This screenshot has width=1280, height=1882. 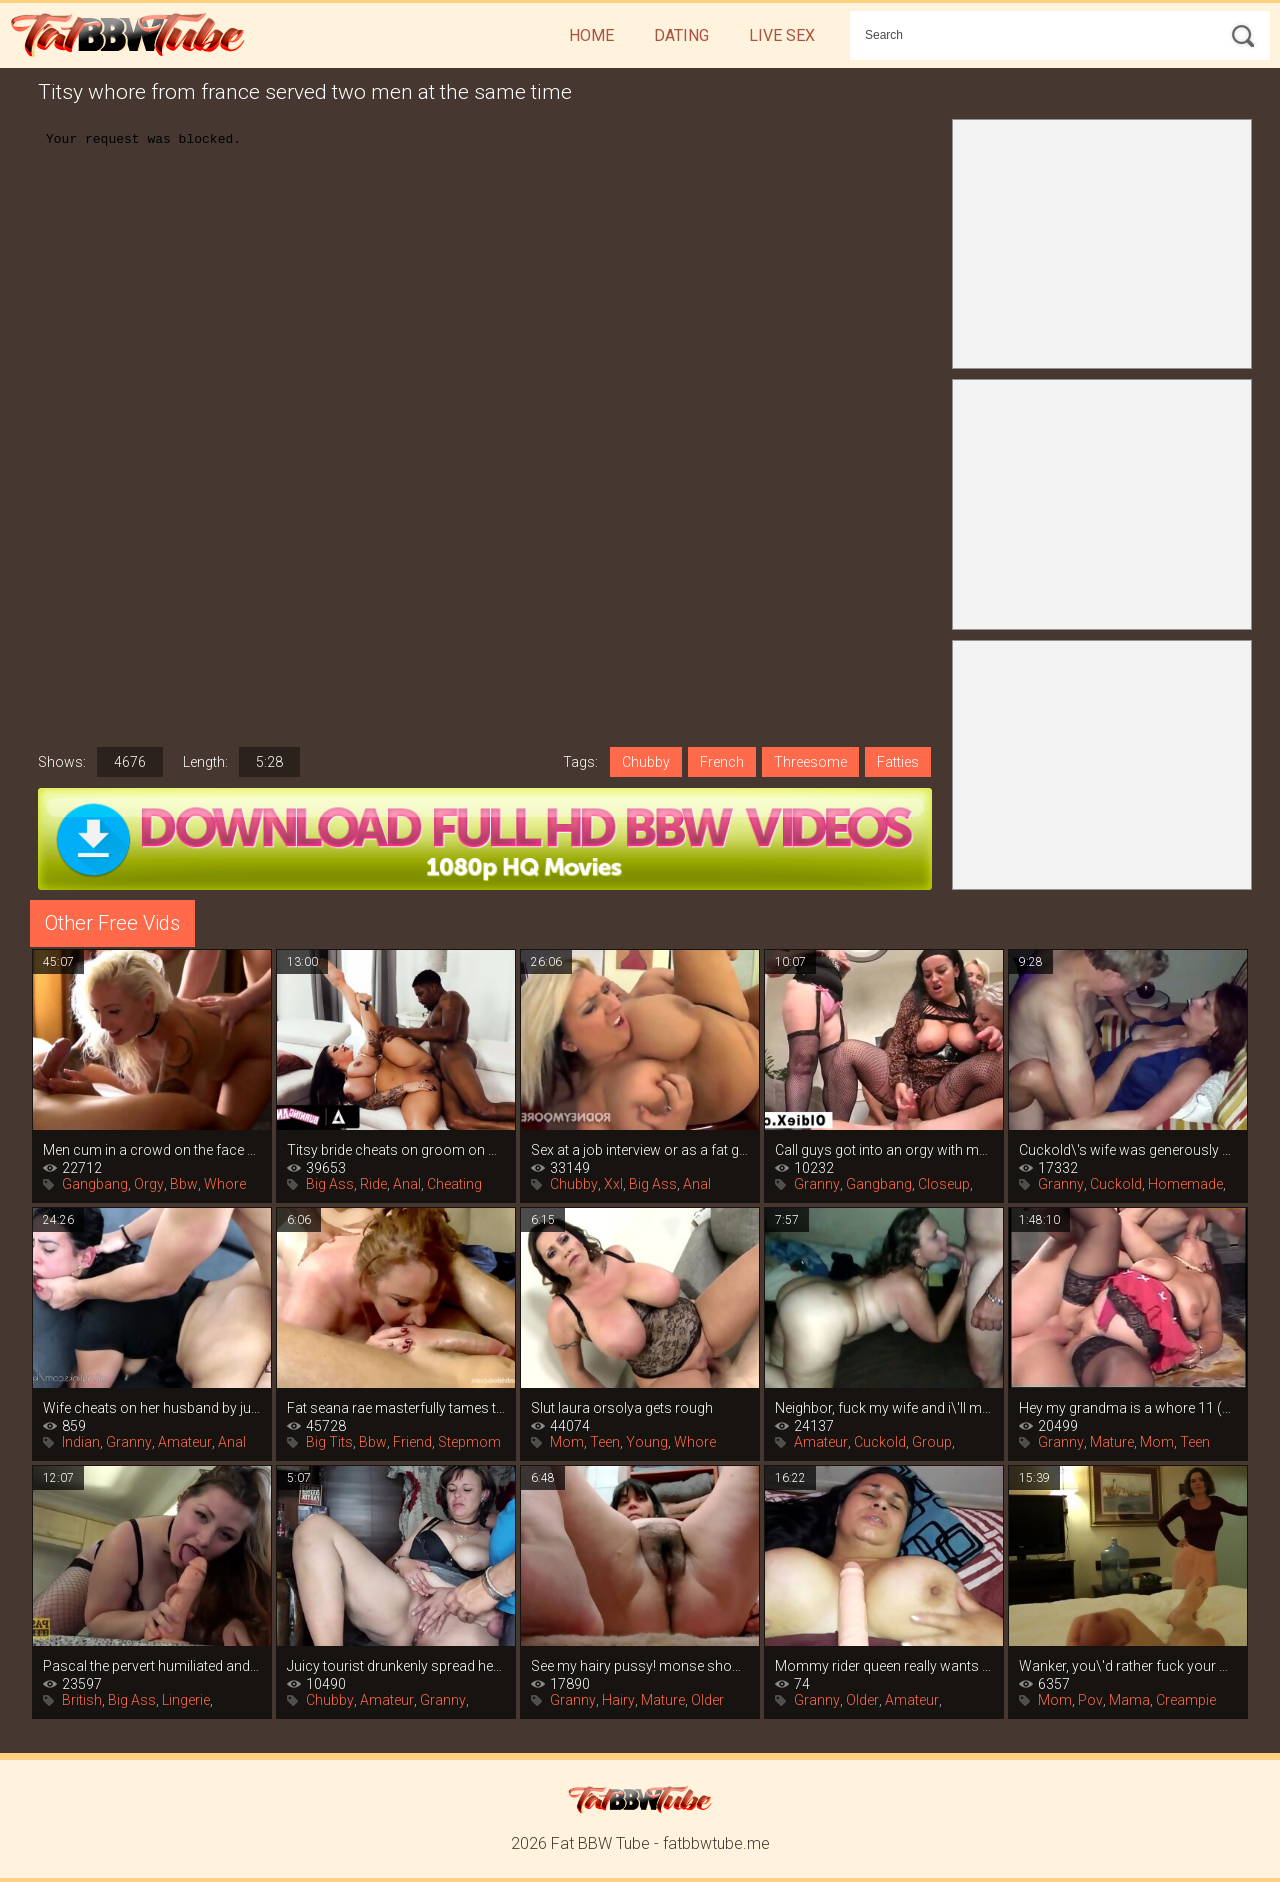 What do you see at coordinates (817, 1184) in the screenshot?
I see `Granny` at bounding box center [817, 1184].